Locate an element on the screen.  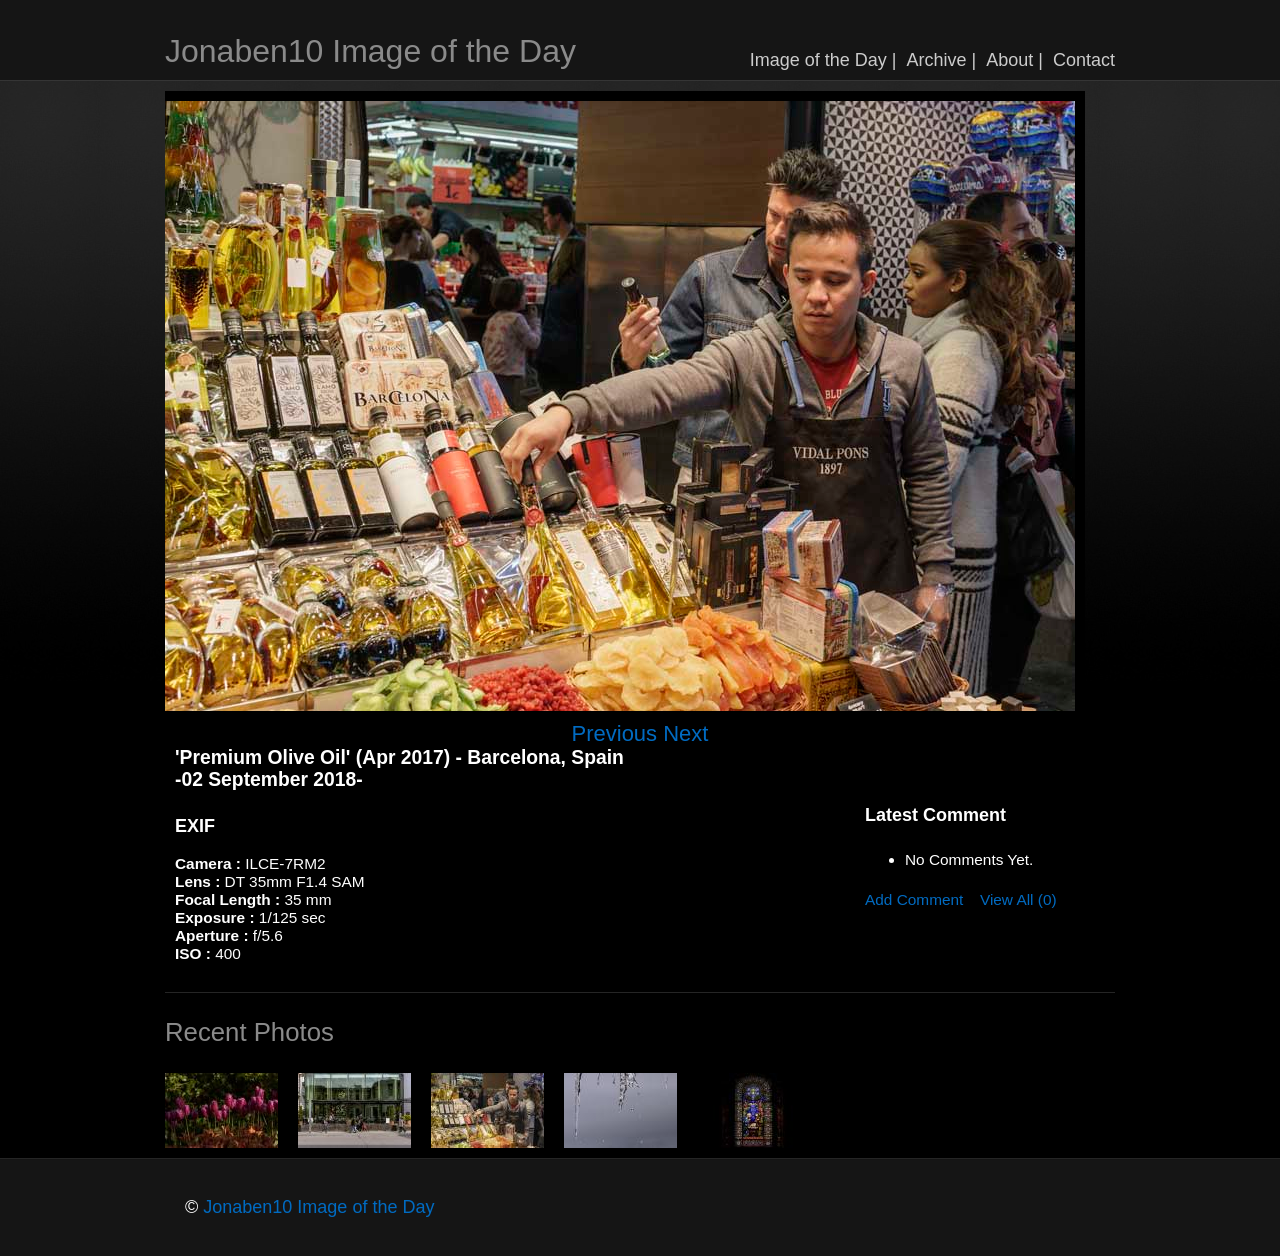
About | is located at coordinates (1014, 60).